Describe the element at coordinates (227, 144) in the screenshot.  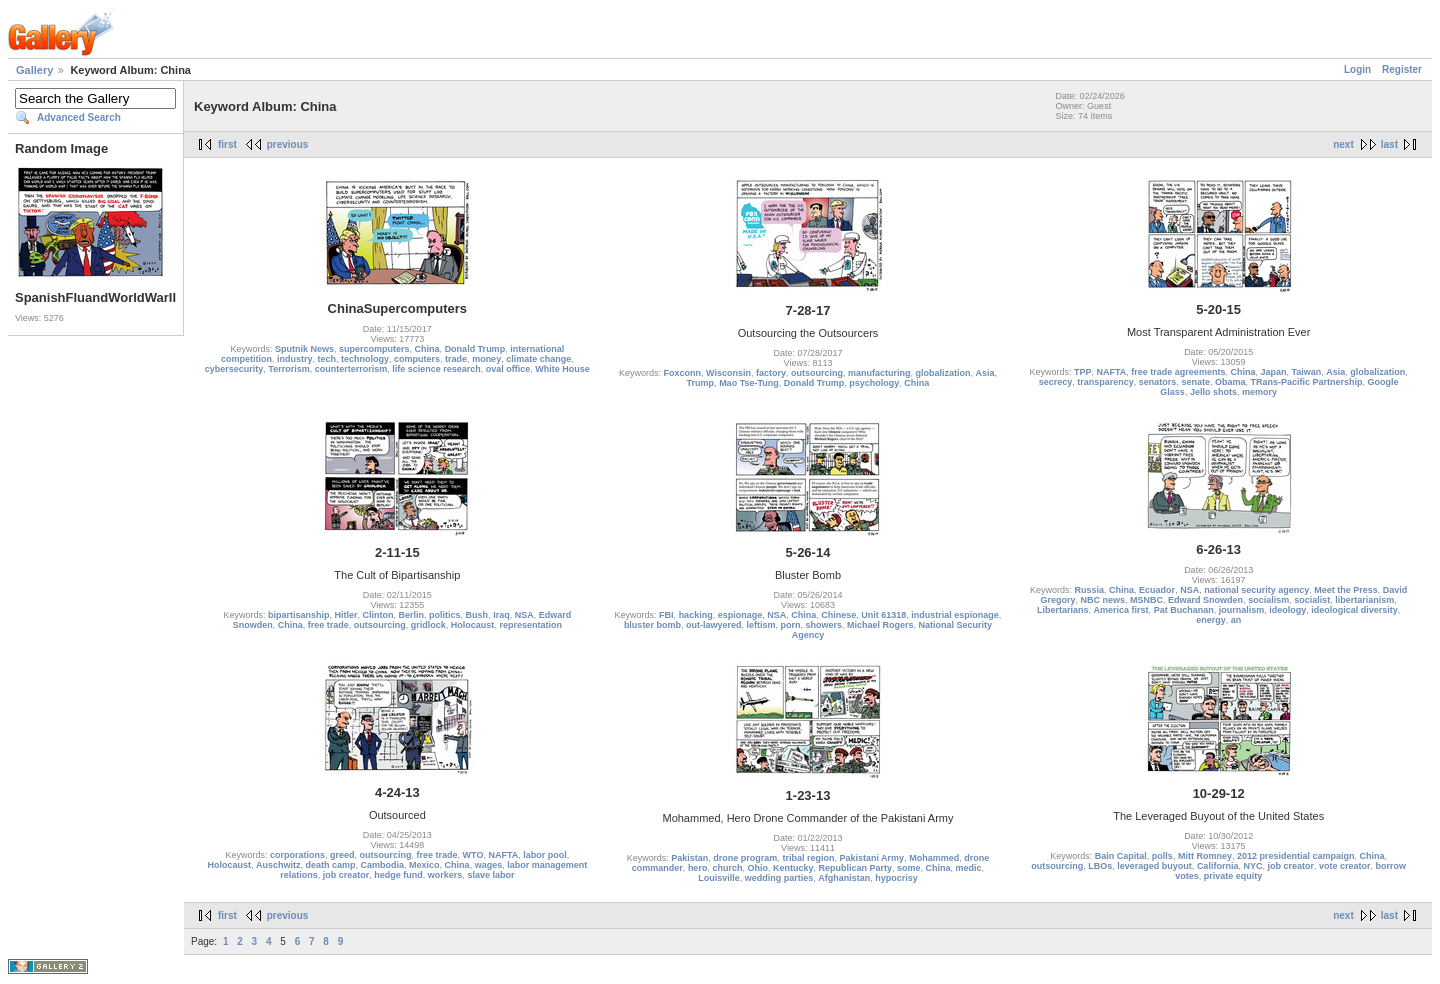
I see `first` at that location.